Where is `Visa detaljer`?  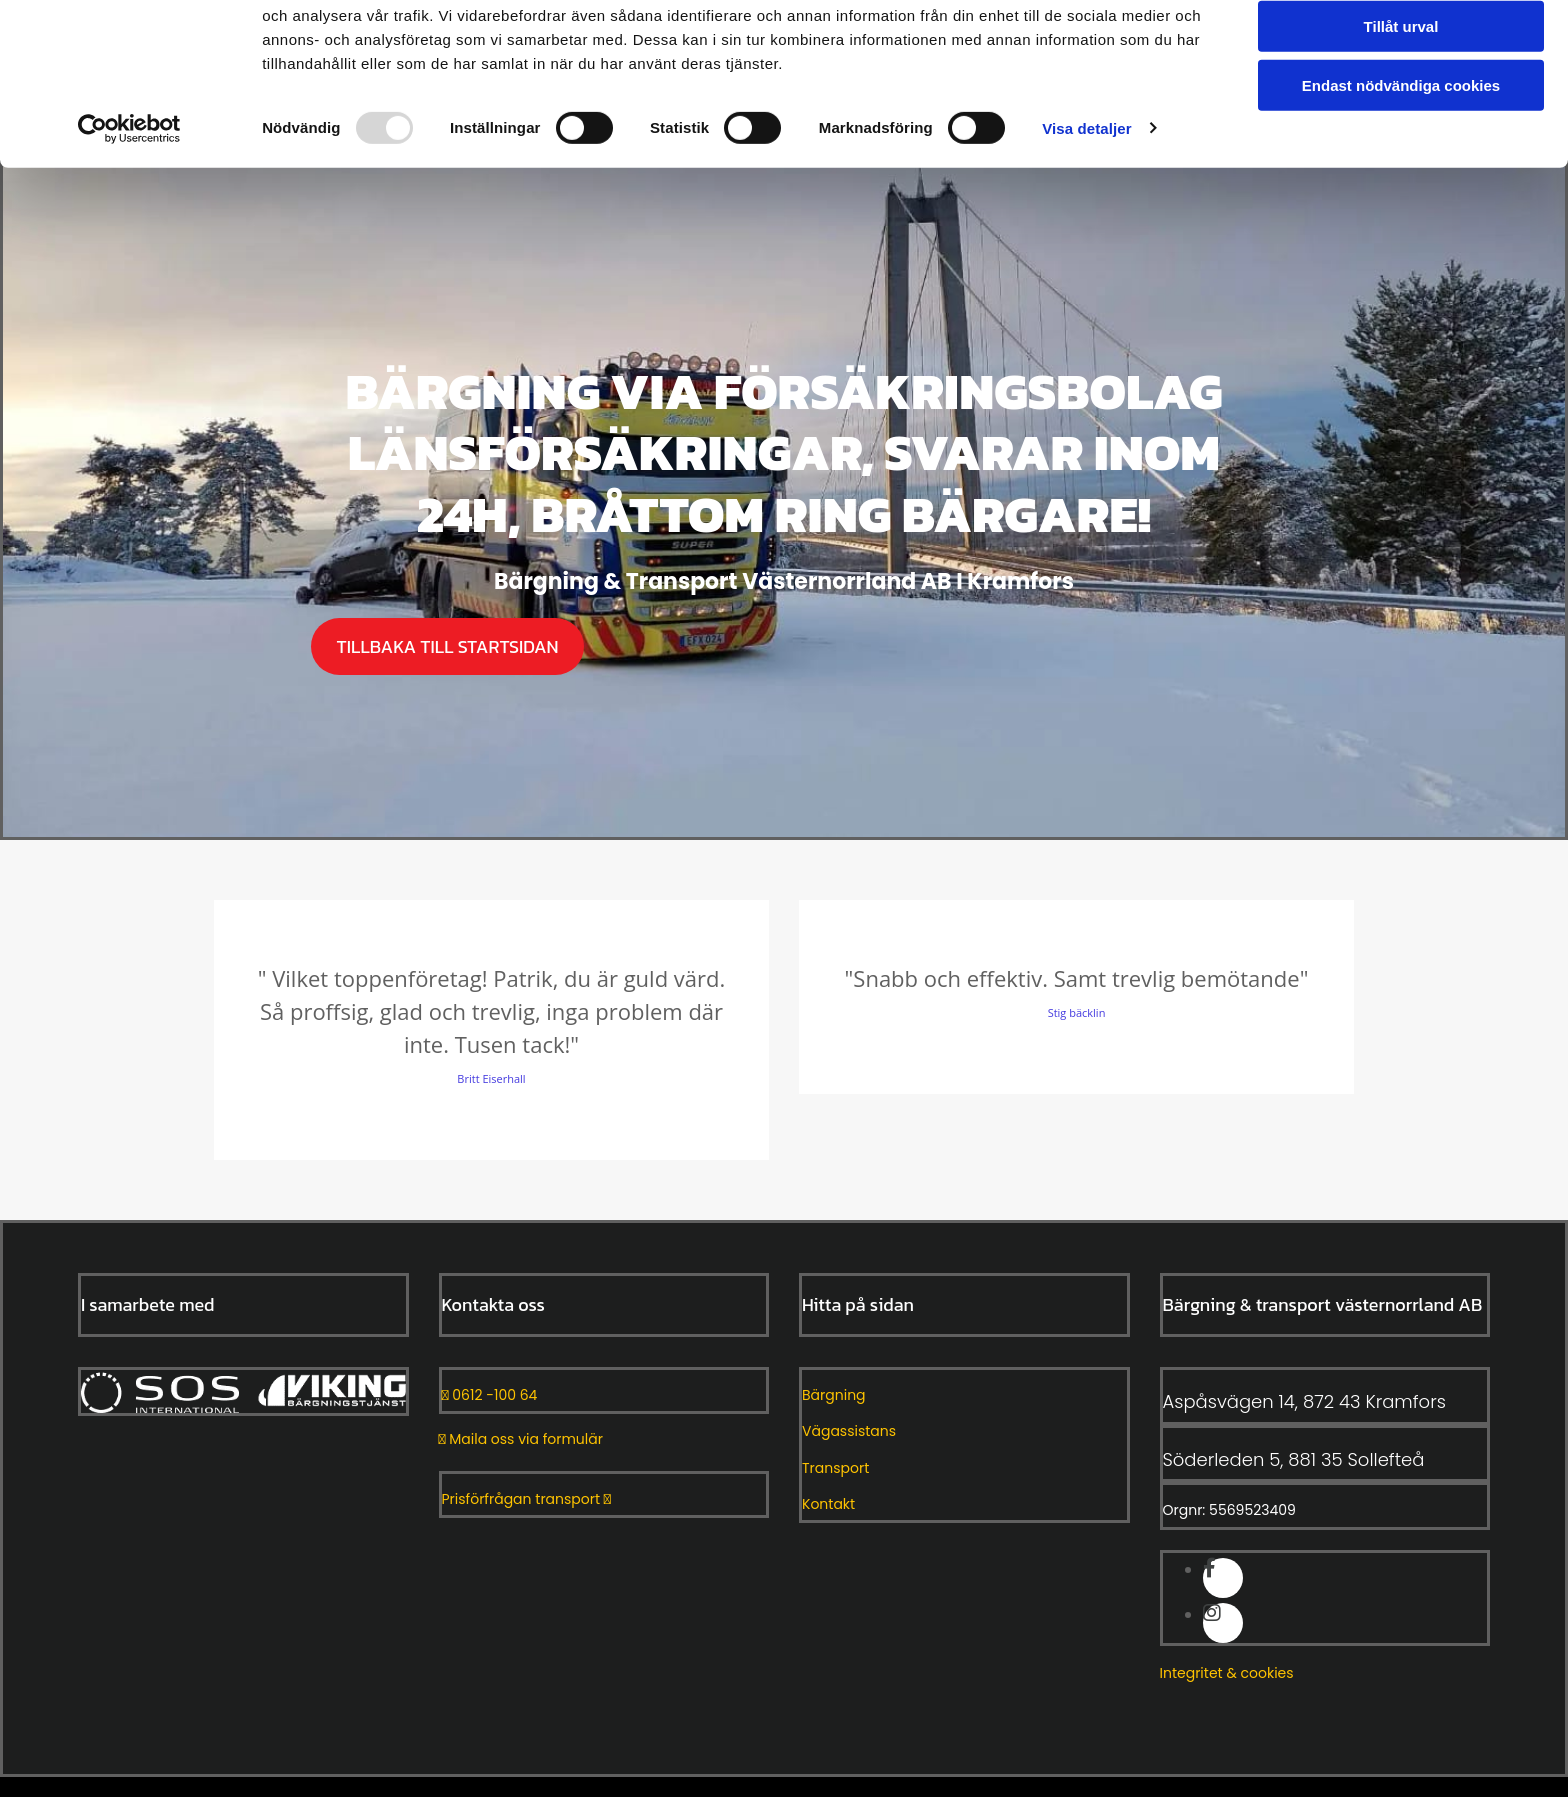
Visa detaljer is located at coordinates (1086, 209).